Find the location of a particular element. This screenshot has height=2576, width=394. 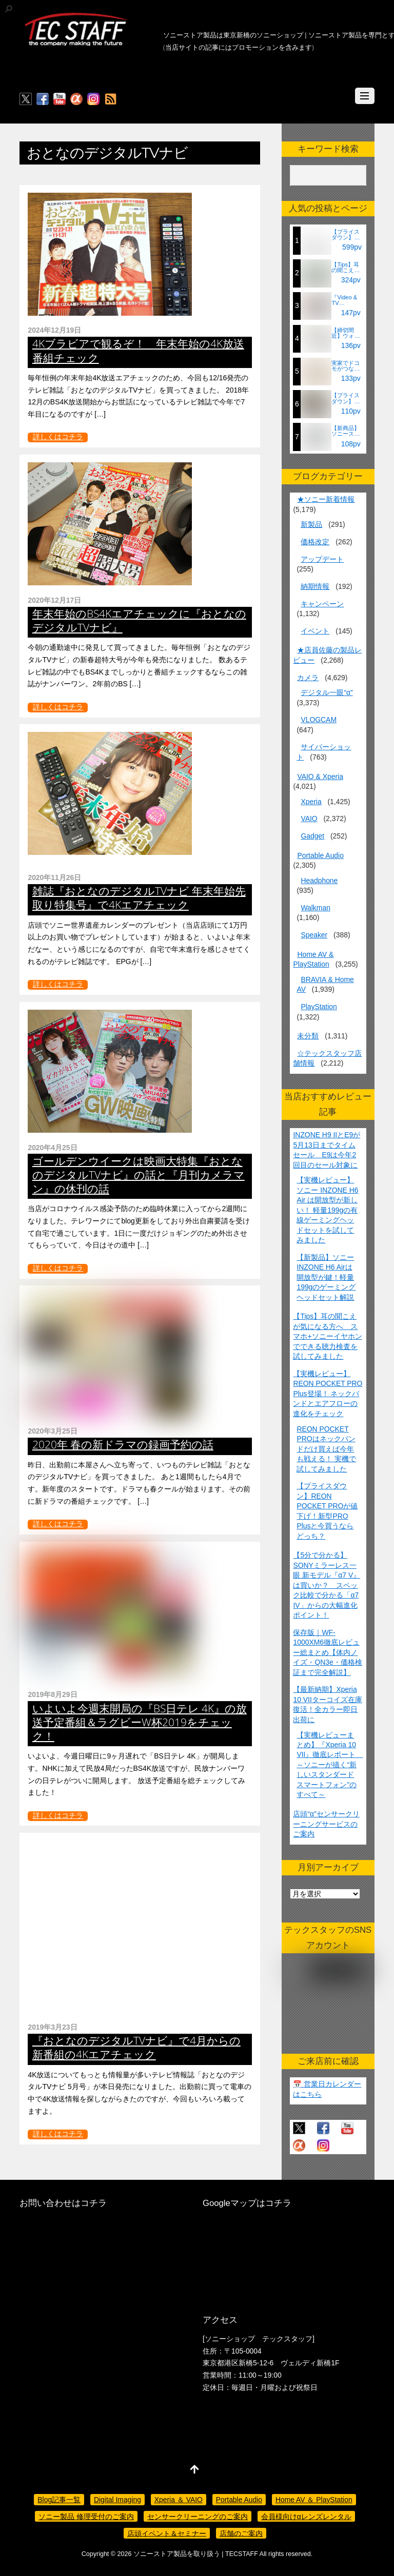

ソニーストア製品を取り扱う | TECSTAFF is located at coordinates (195, 2554).